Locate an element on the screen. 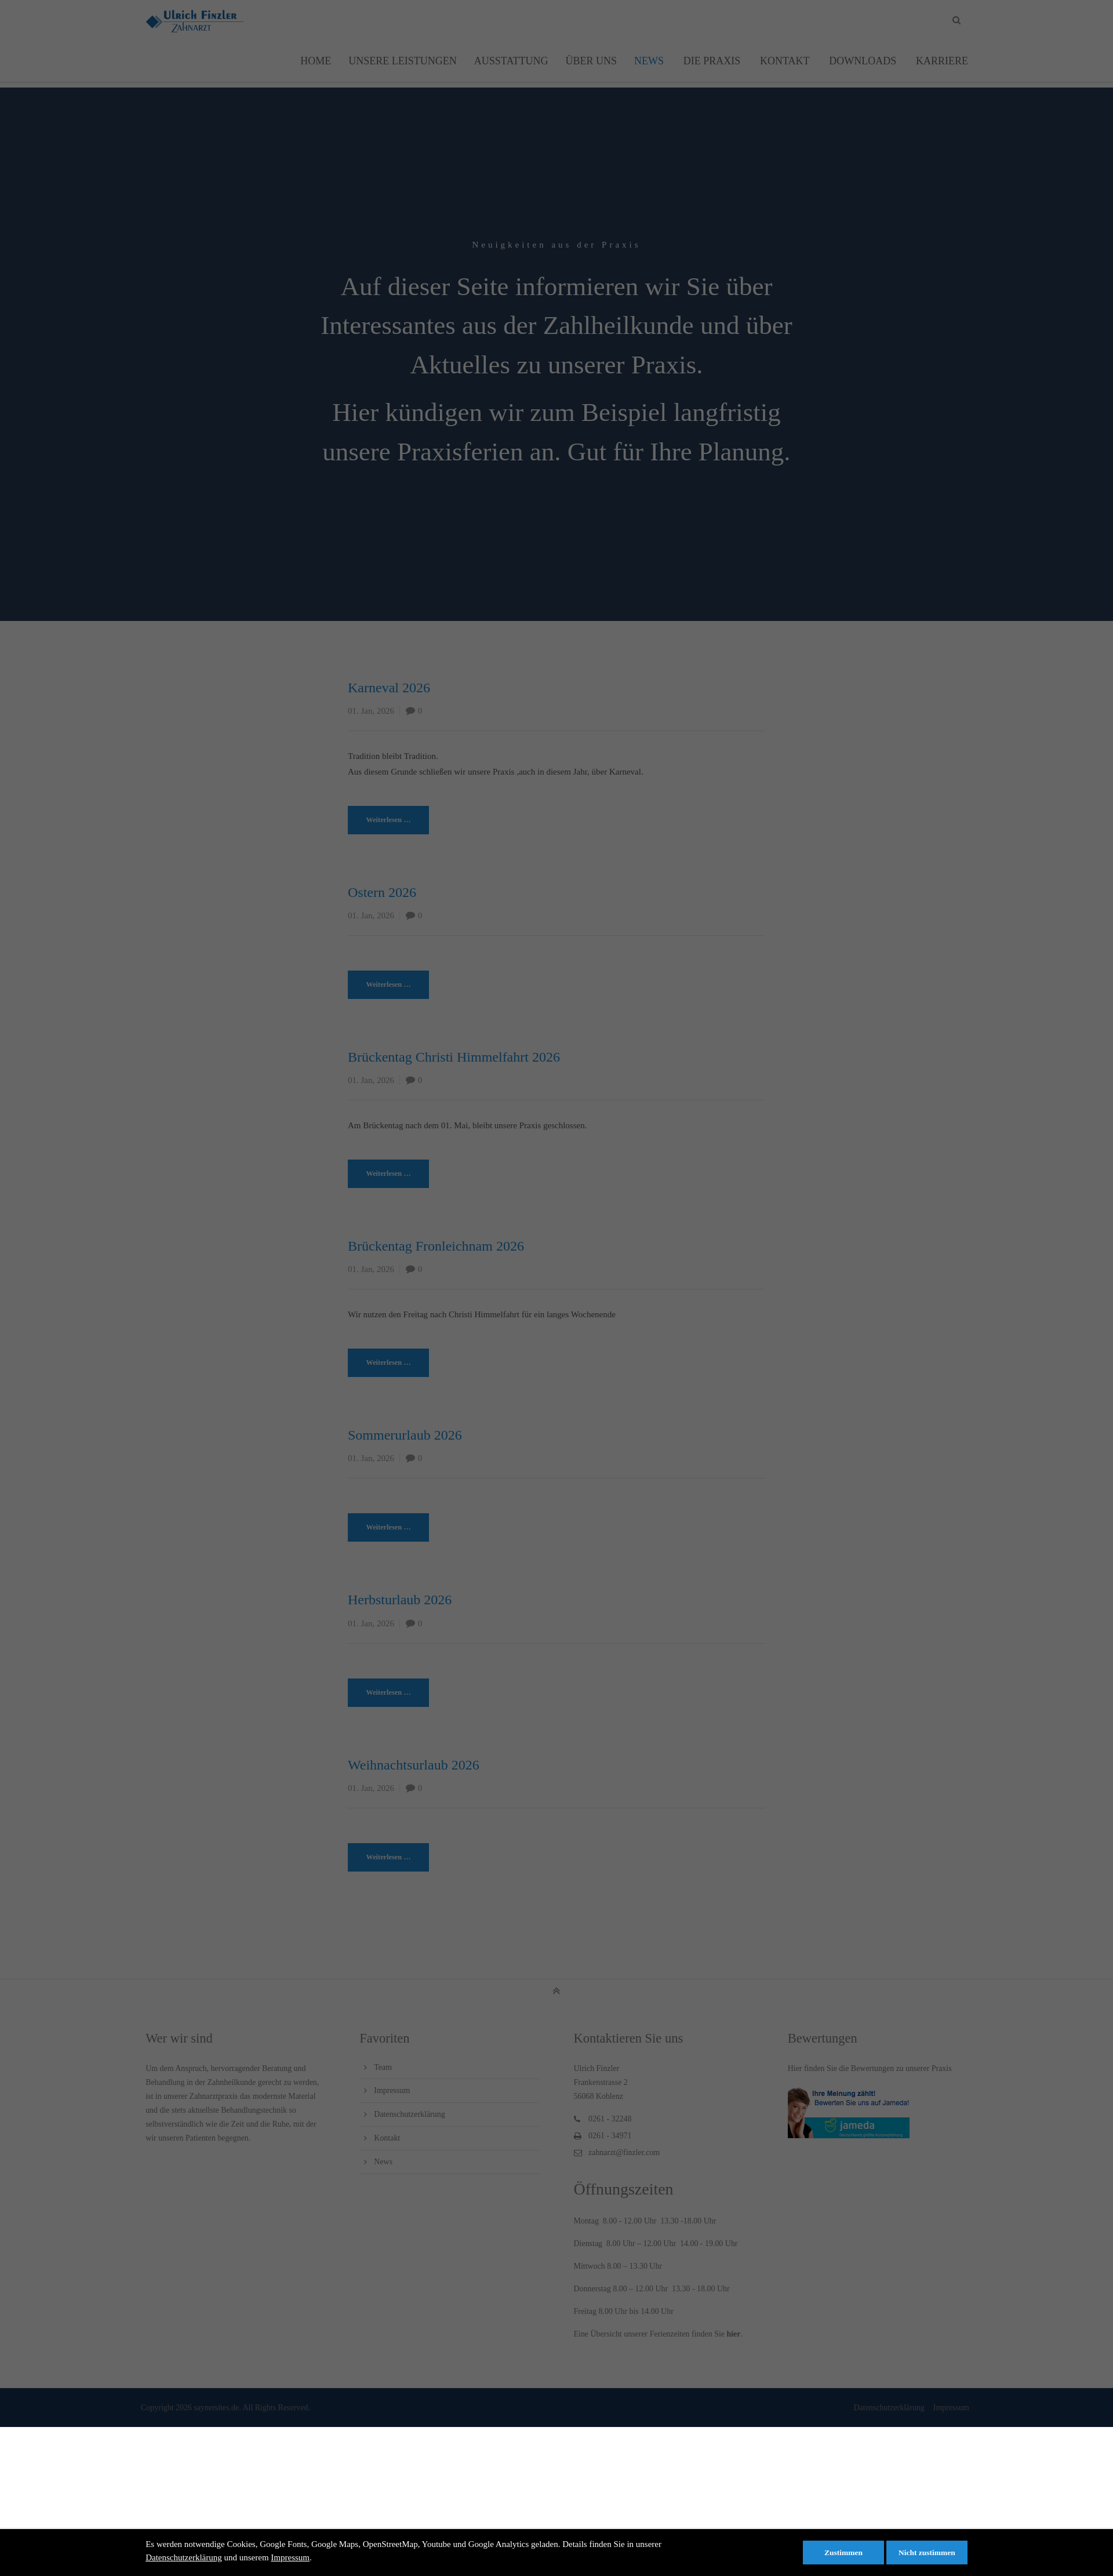  Datenschutzerklärung is located at coordinates (184, 2557).